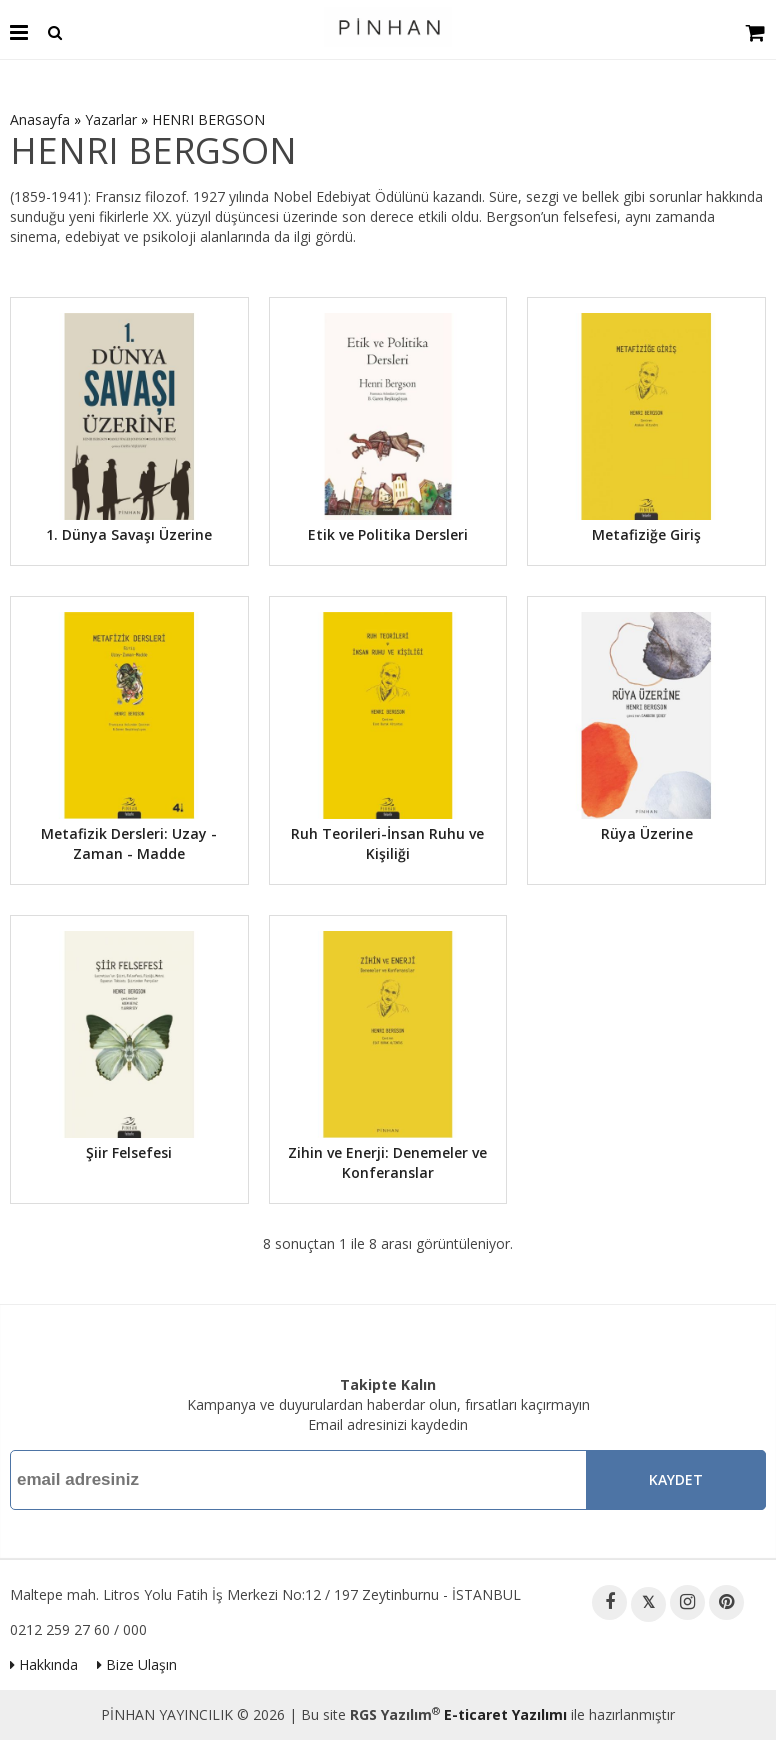 Image resolution: width=776 pixels, height=1740 pixels. I want to click on Şiir Felsefesi, so click(129, 1152).